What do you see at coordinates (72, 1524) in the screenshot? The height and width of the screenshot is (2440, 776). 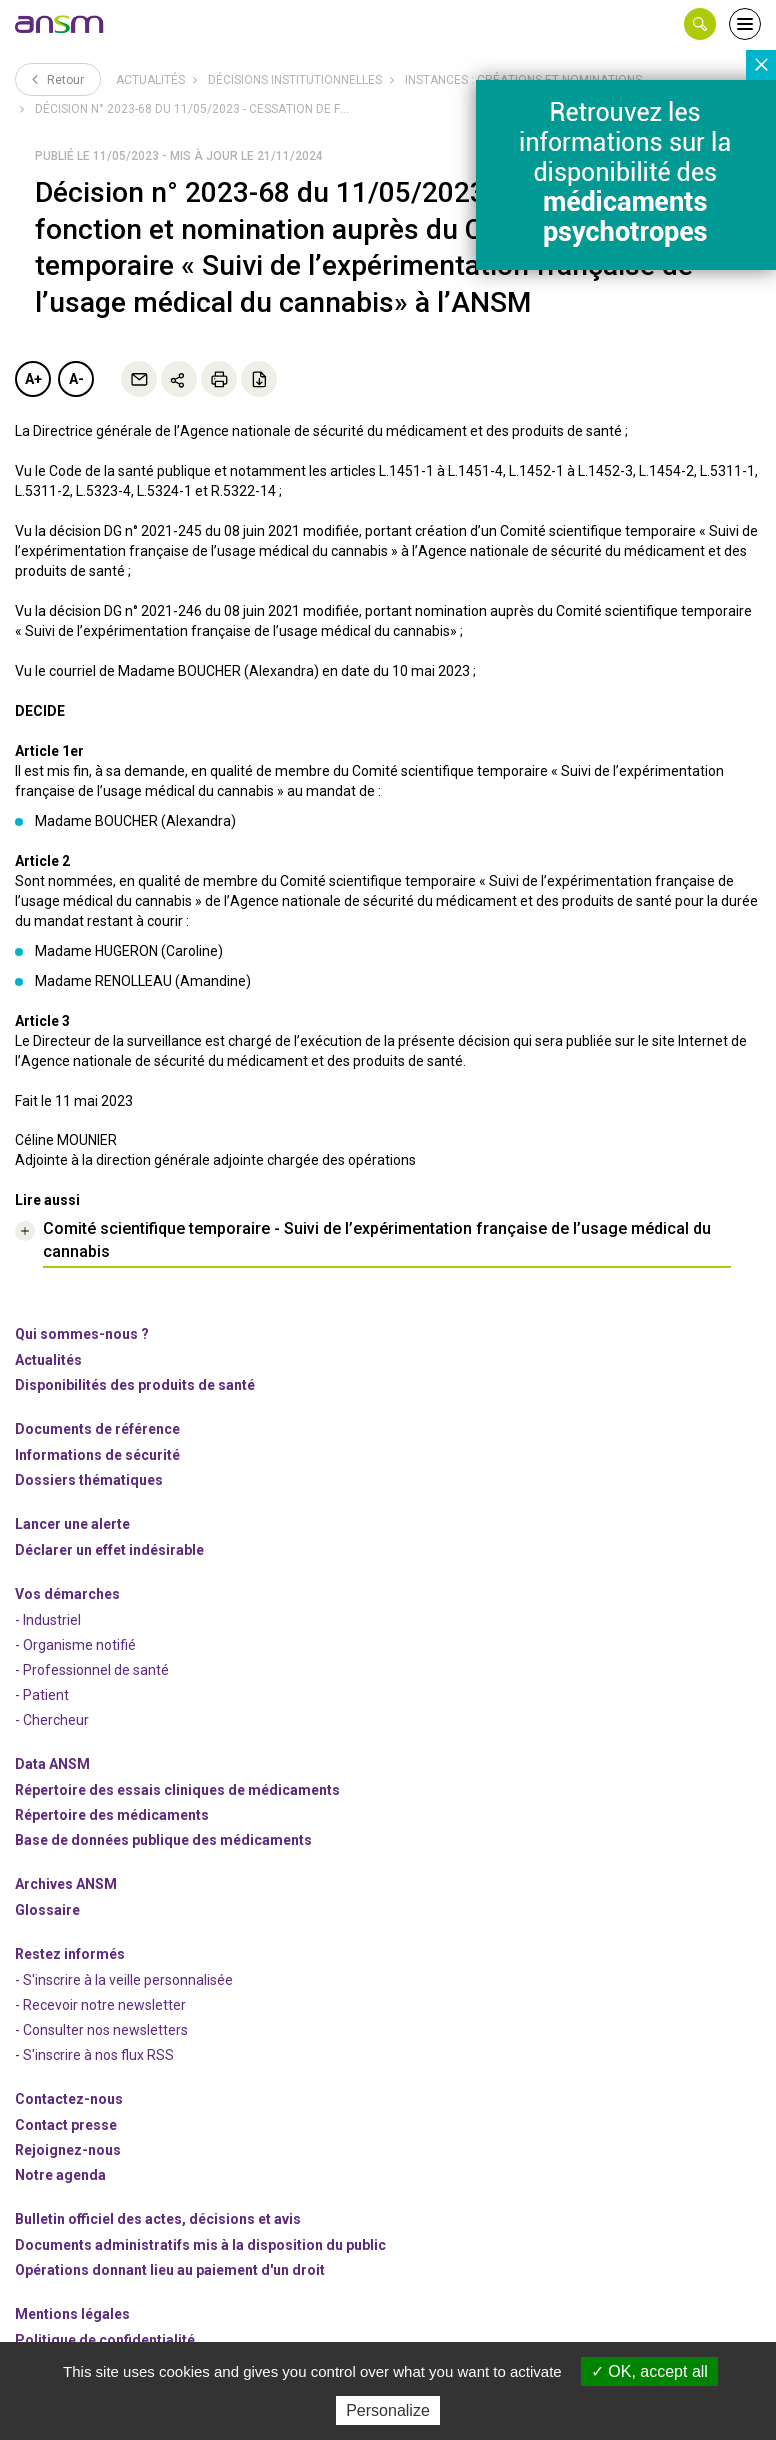 I see `Lancer une alerte [link]` at bounding box center [72, 1524].